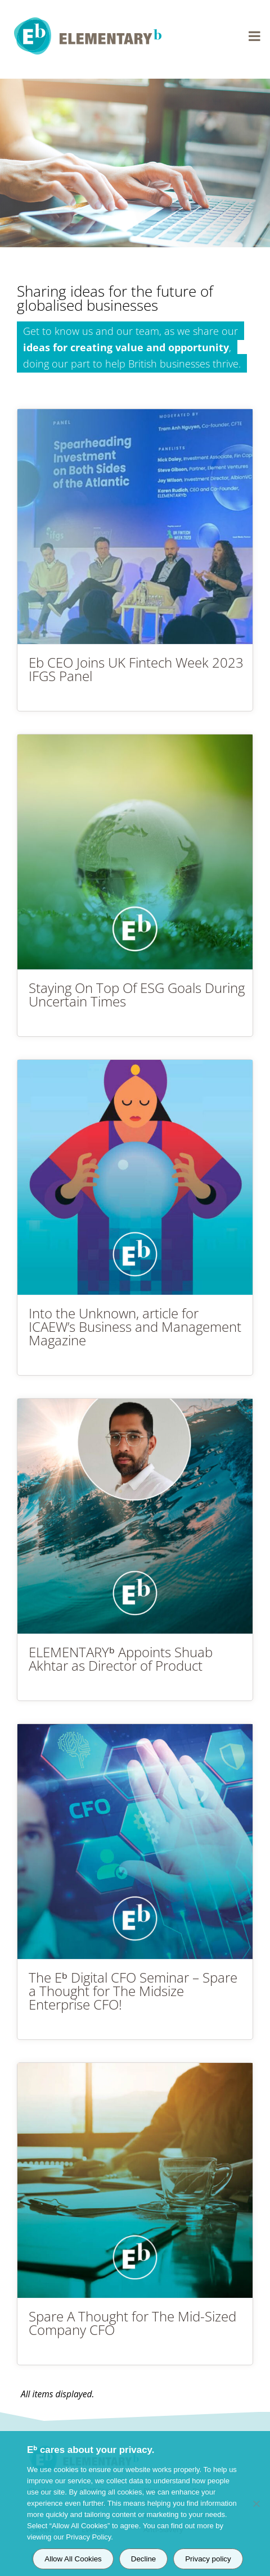 The width and height of the screenshot is (270, 2576). What do you see at coordinates (208, 2559) in the screenshot?
I see `Privacy policy` at bounding box center [208, 2559].